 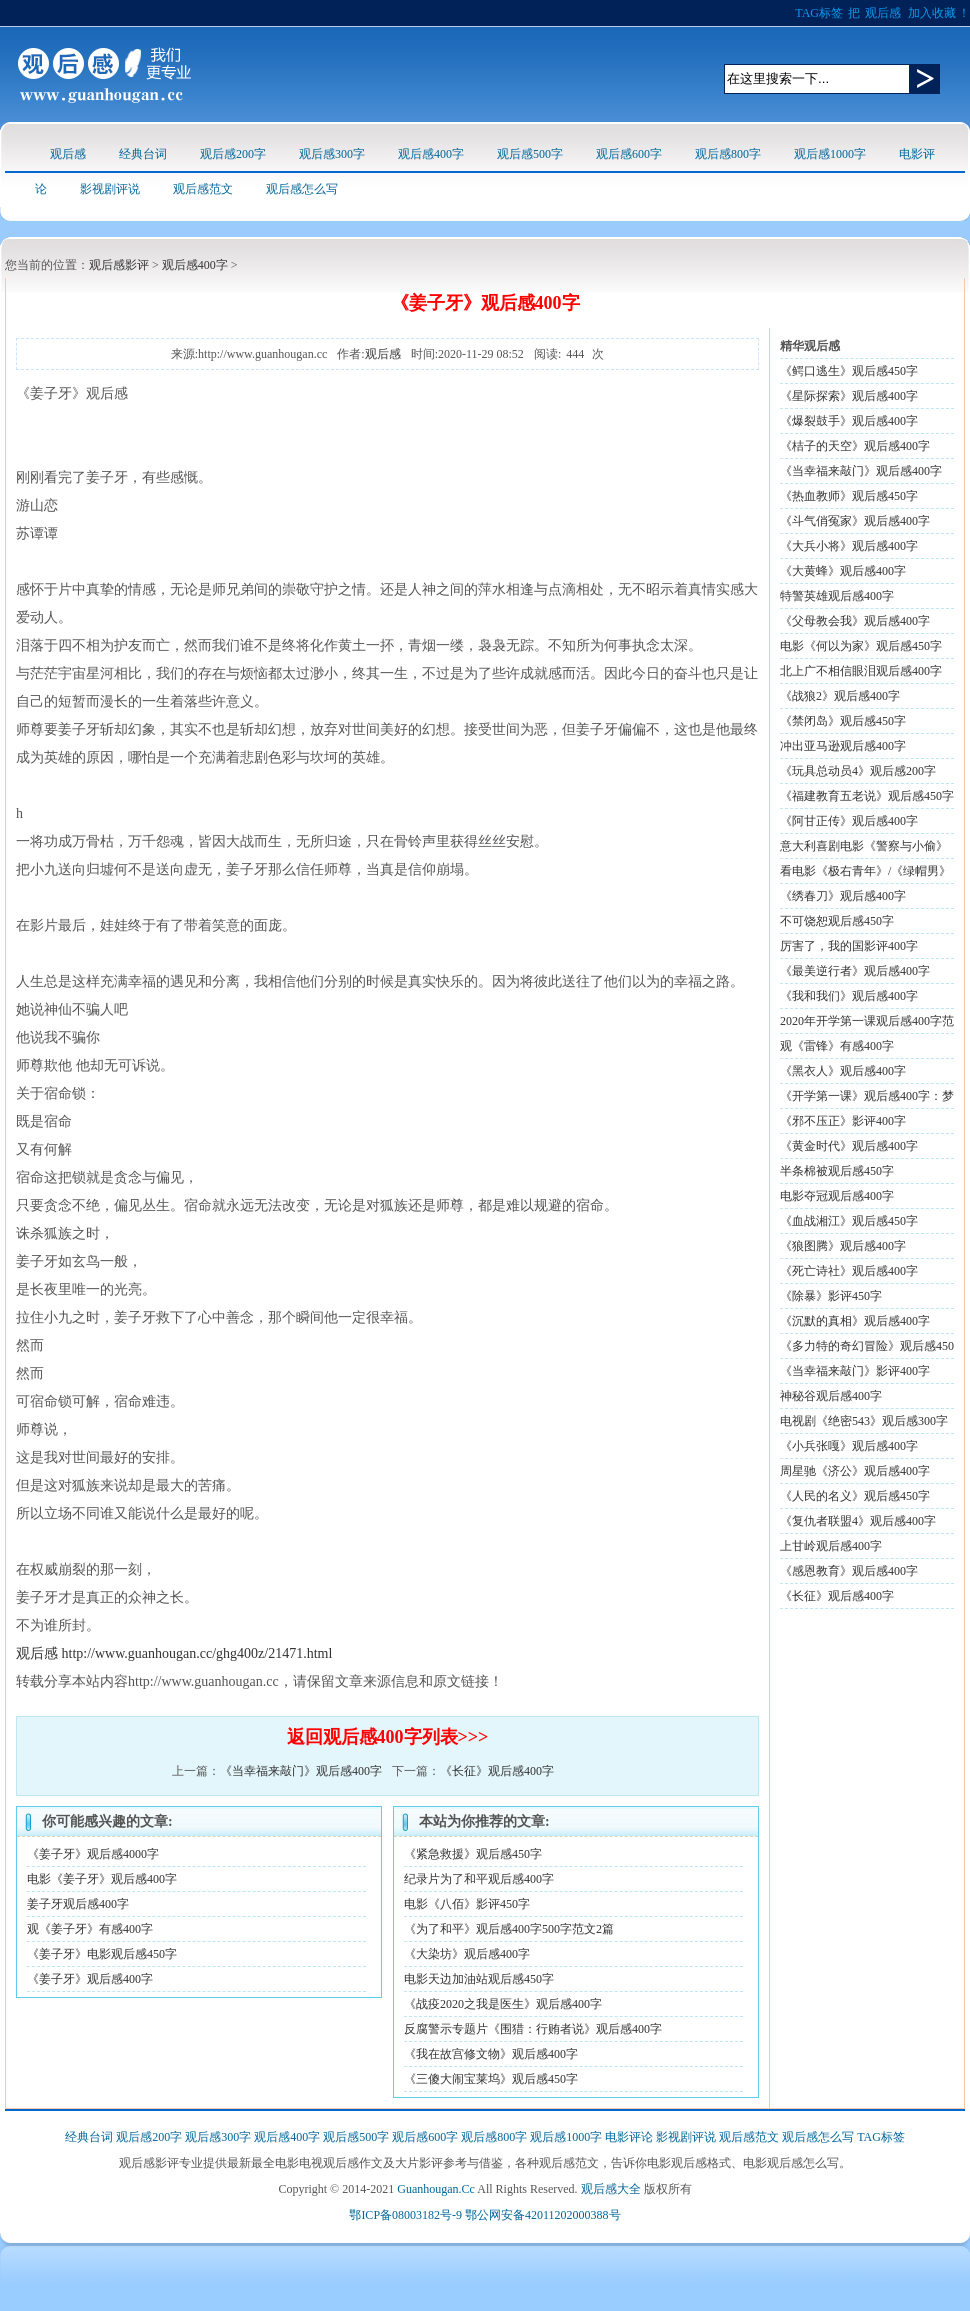 I want to click on 姜子牙观后感400字, so click(x=78, y=1904).